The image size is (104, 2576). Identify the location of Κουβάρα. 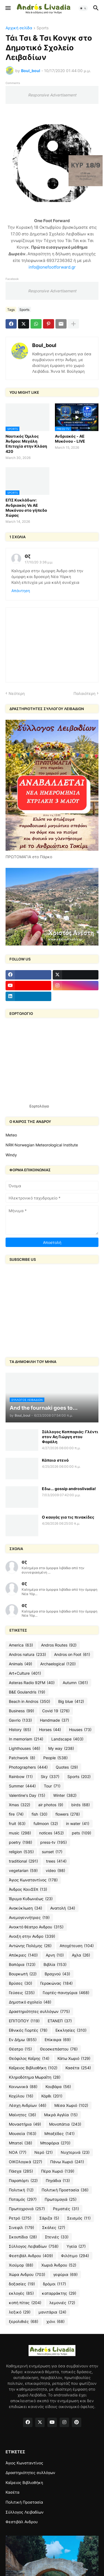
(58, 2086).